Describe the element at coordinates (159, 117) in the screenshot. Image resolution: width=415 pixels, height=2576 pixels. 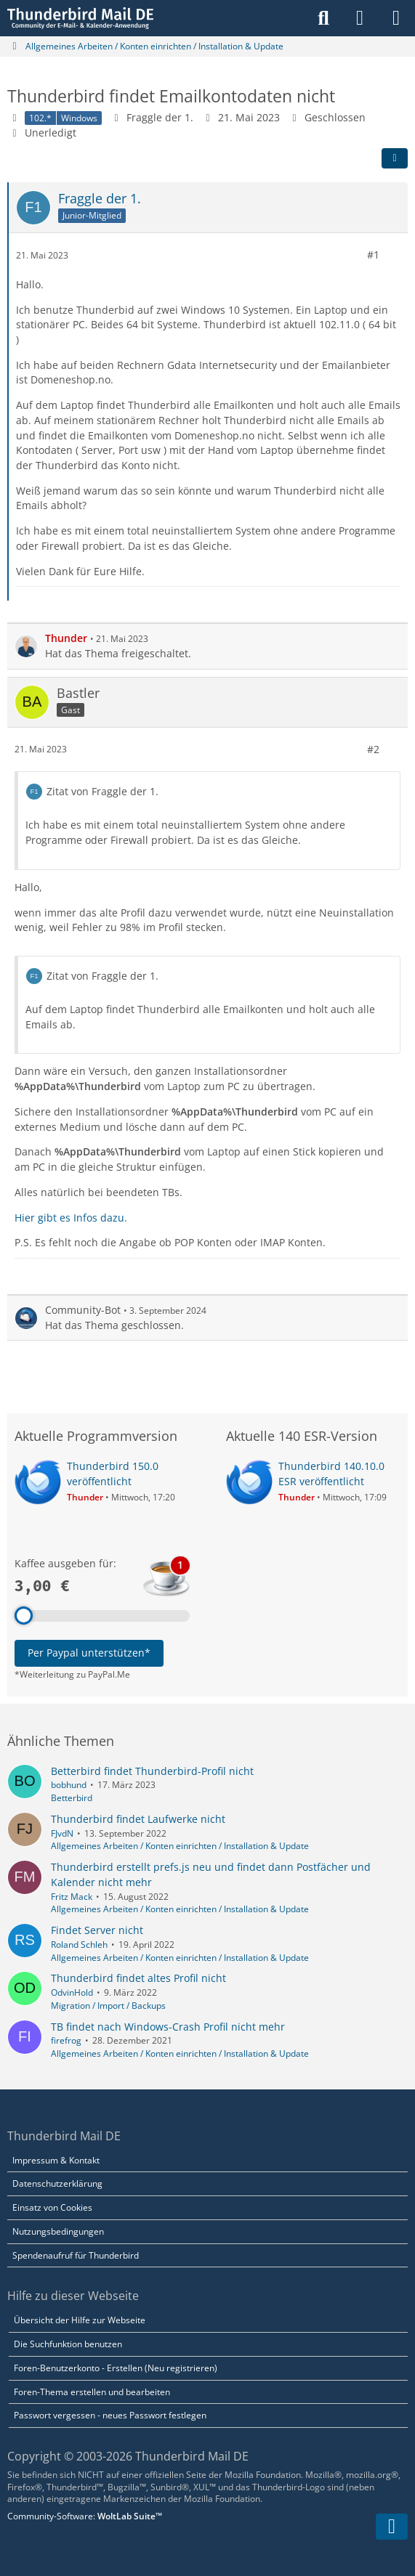
I see `Fraggle der 1.` at that location.